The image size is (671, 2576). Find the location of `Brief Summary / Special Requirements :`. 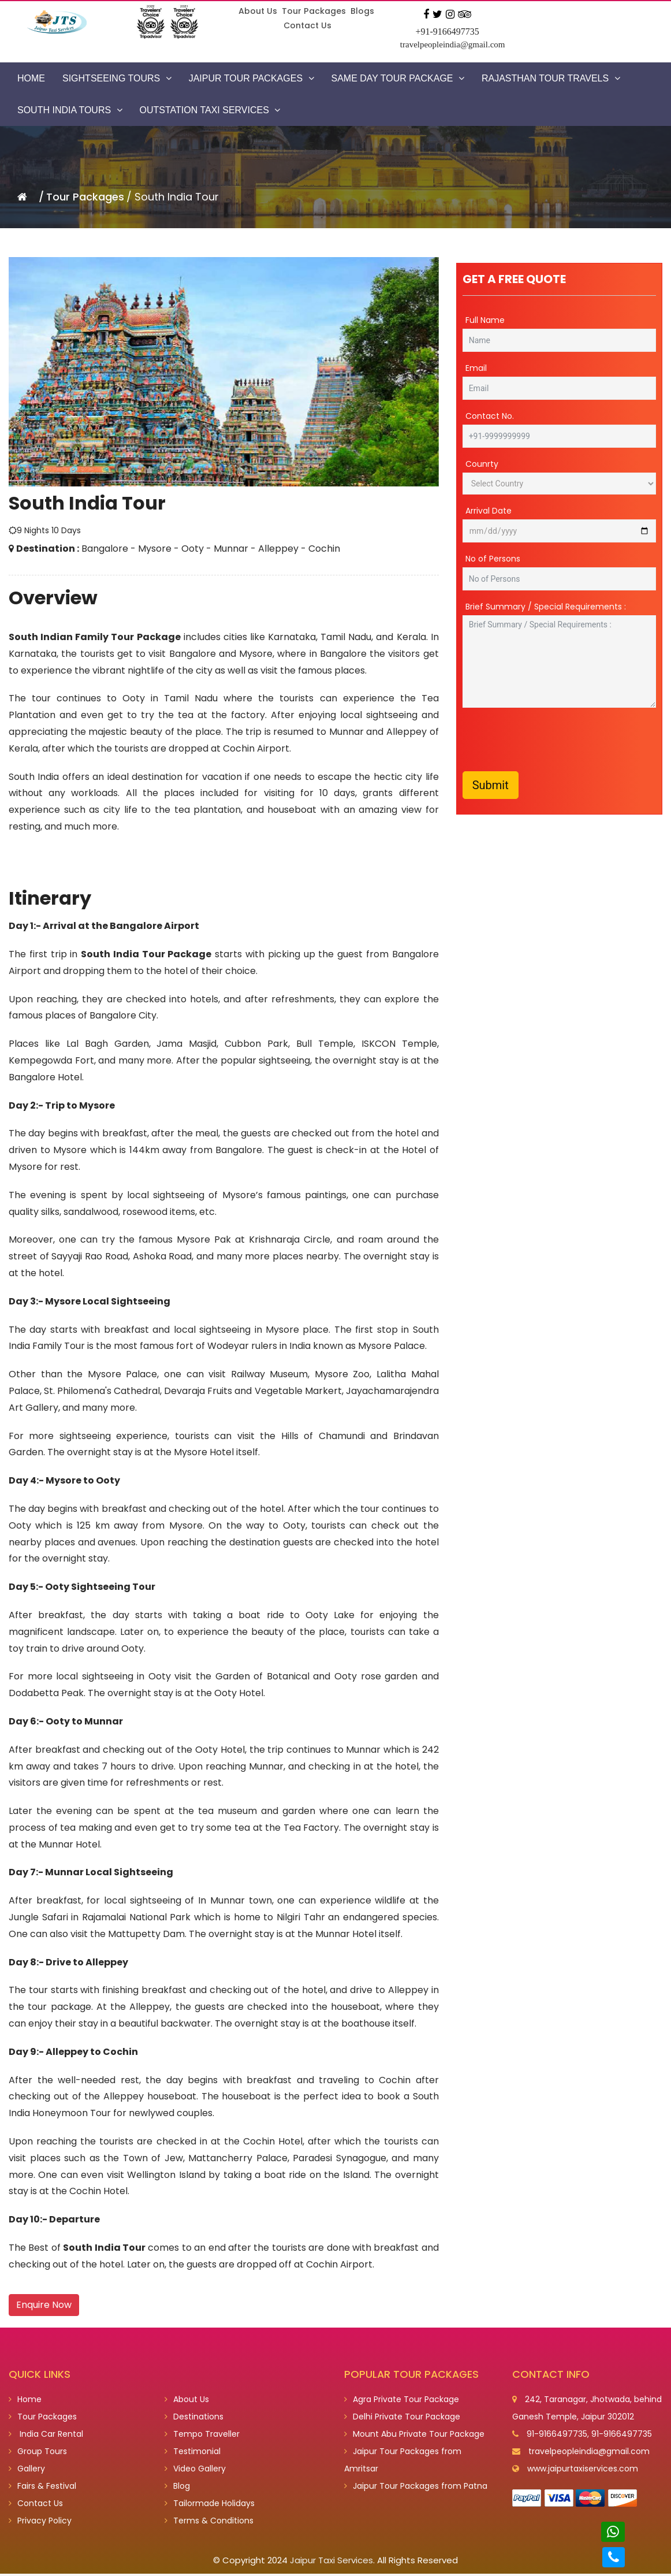

Brief Summary / Special Requirements : is located at coordinates (545, 608).